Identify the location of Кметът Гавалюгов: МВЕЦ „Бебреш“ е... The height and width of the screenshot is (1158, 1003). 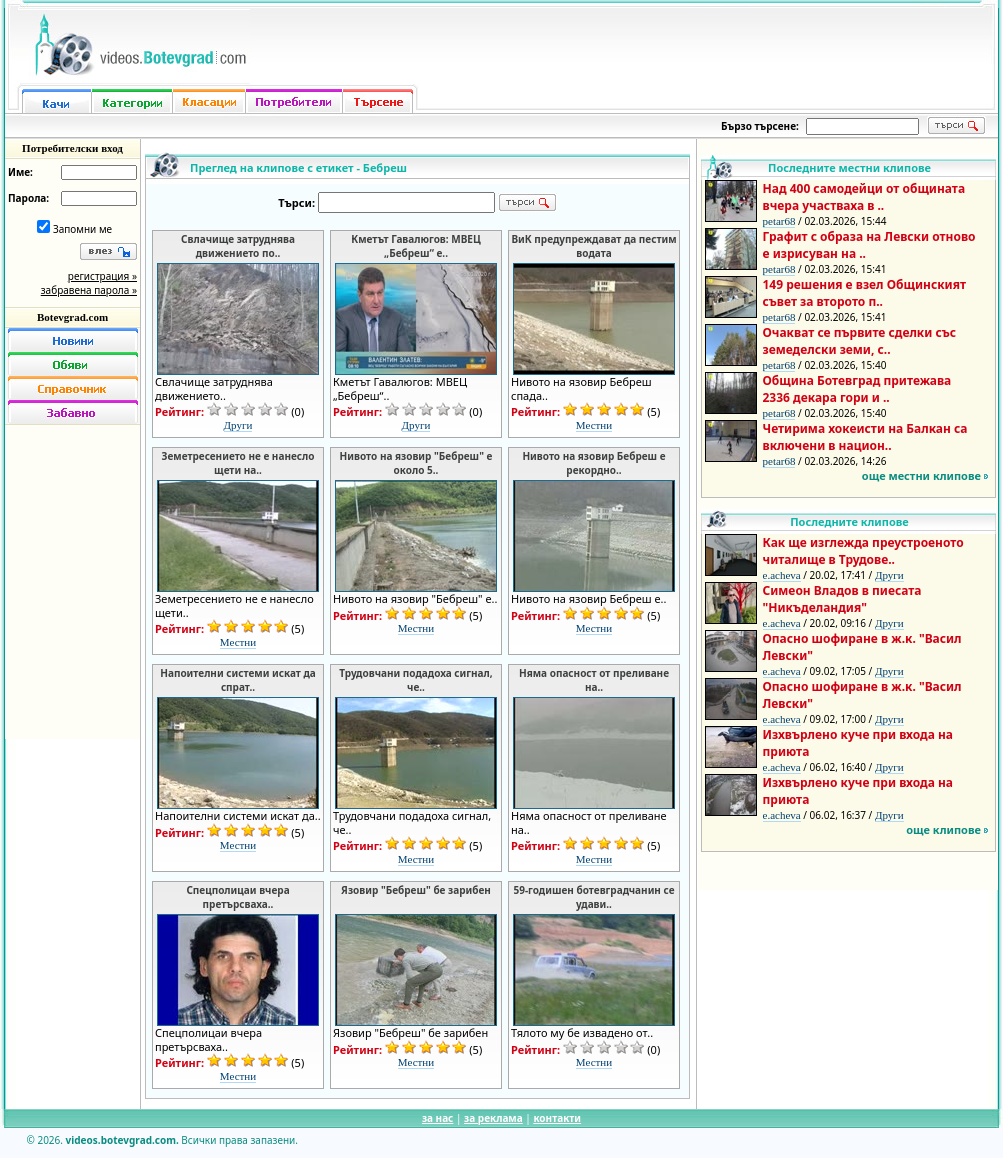
(415, 246).